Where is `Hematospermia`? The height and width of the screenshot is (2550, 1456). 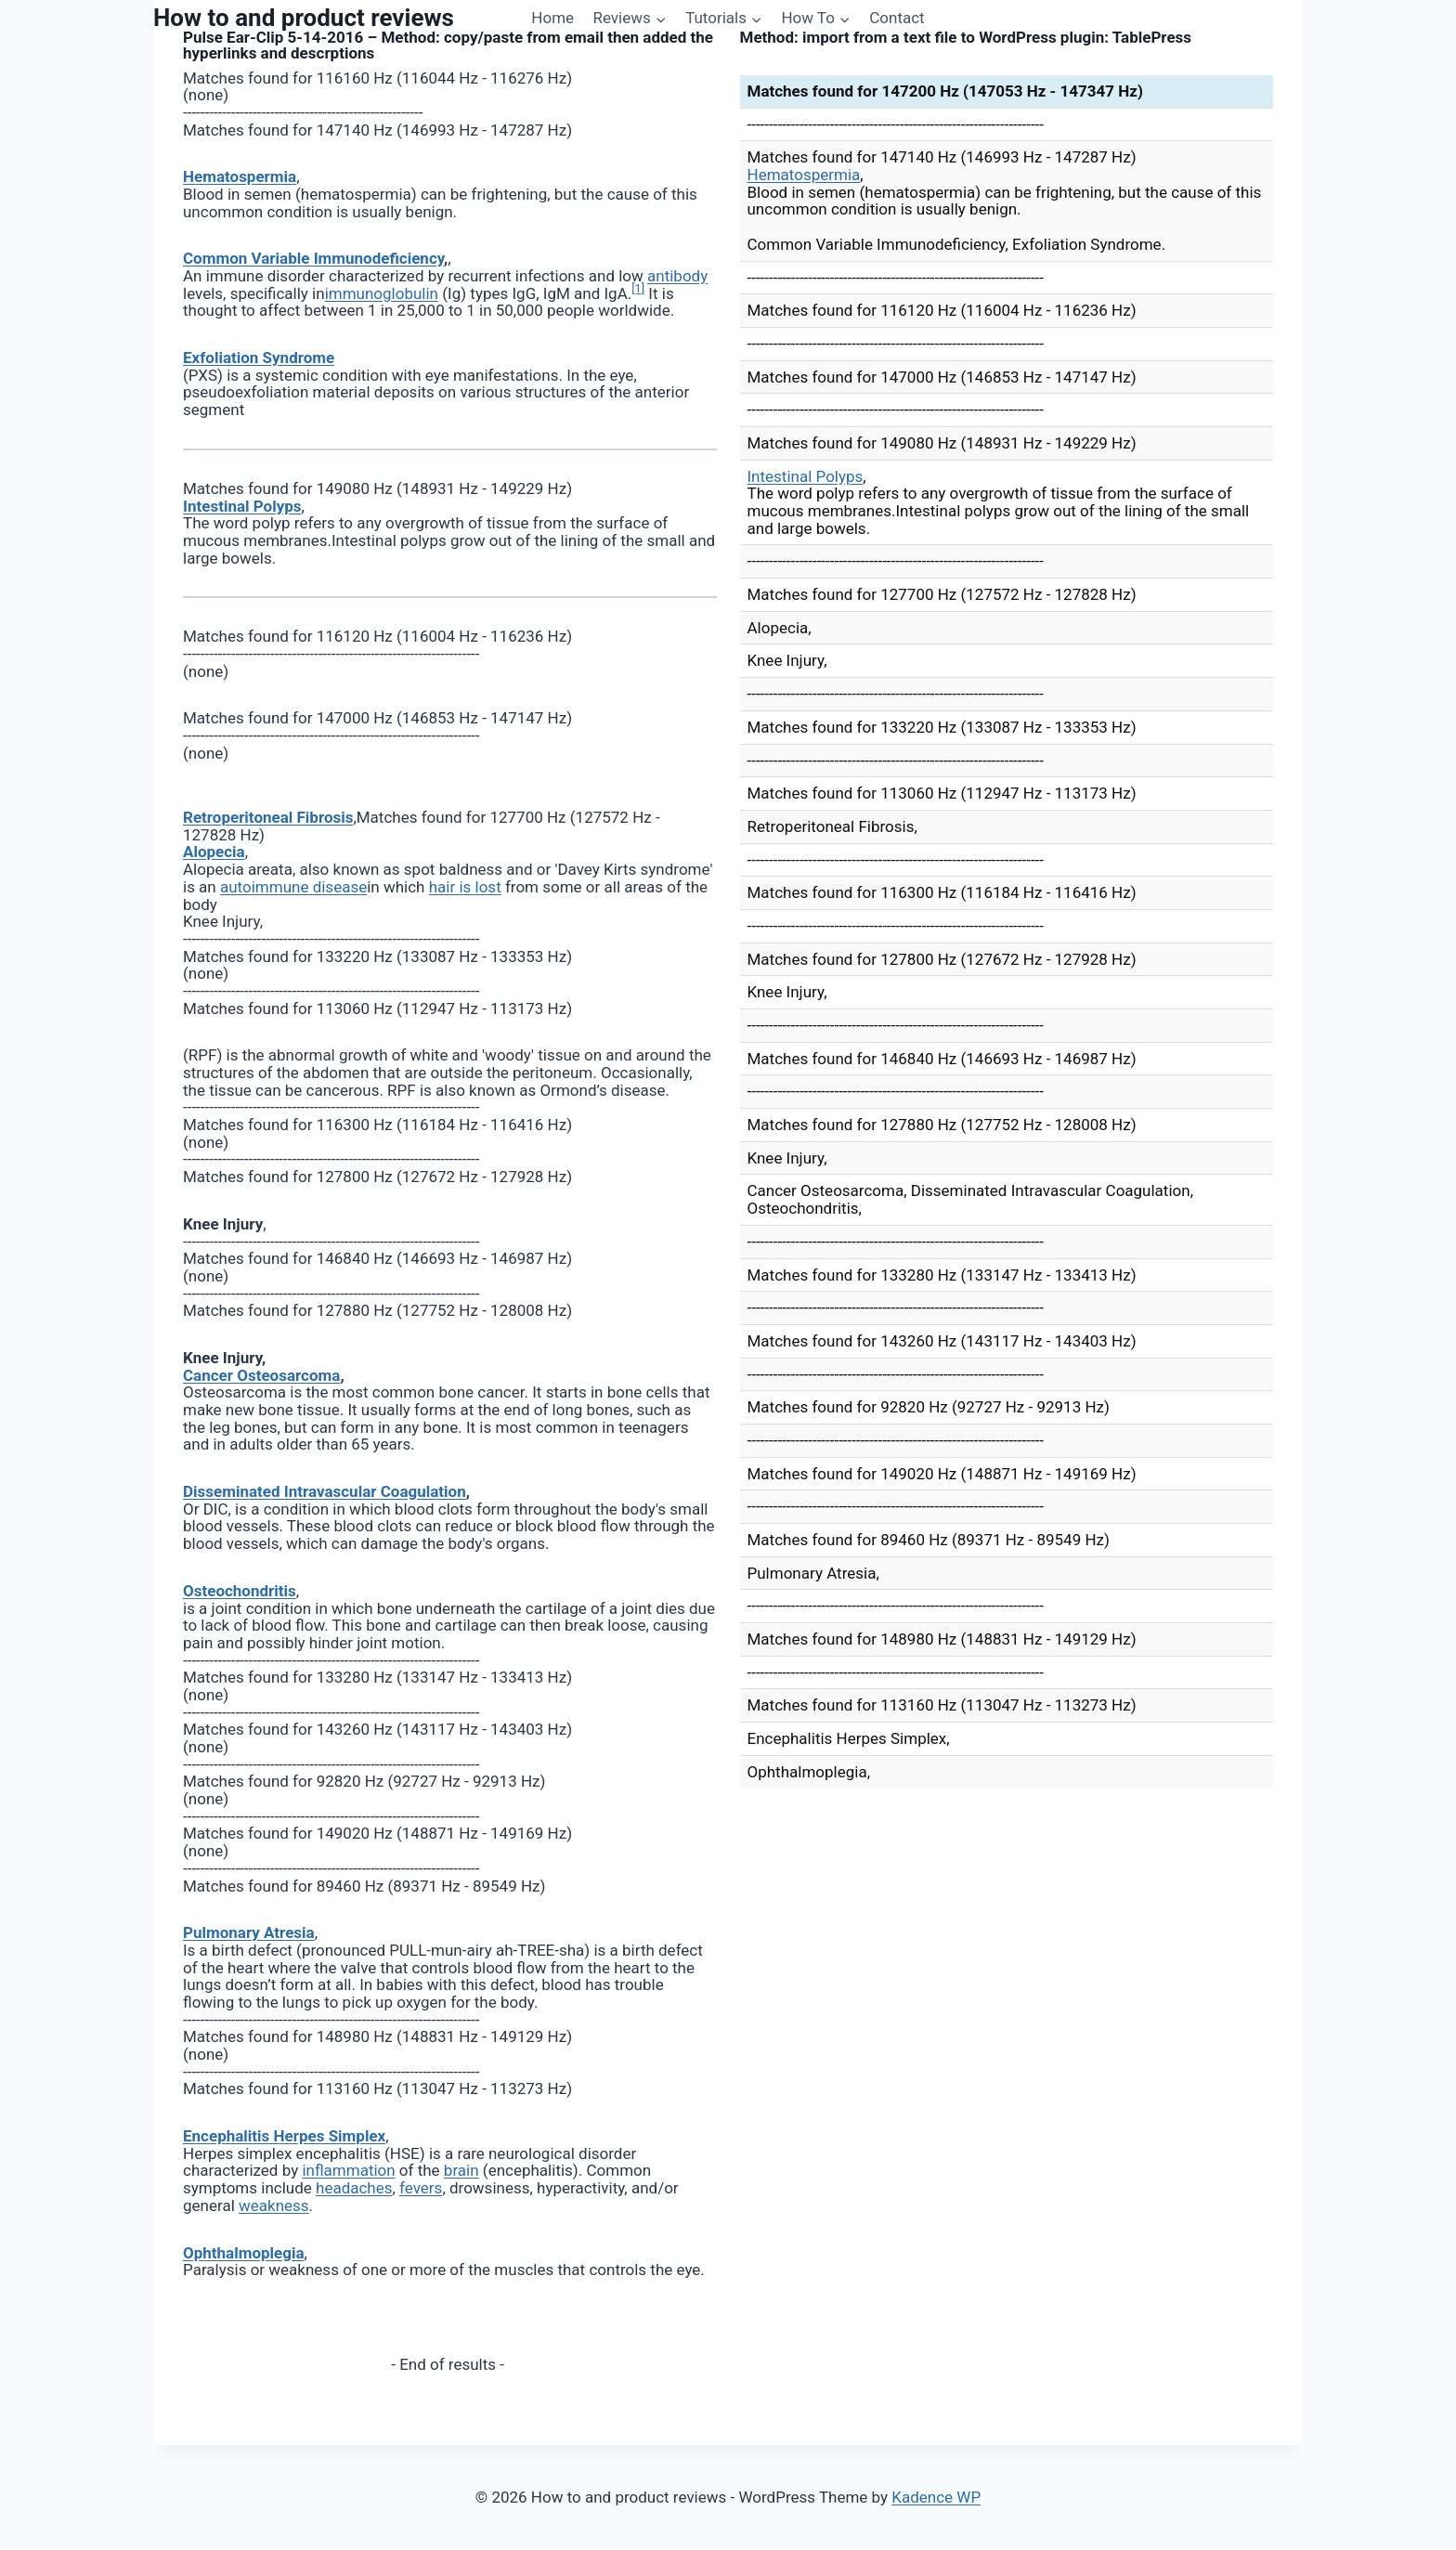 Hematospermia is located at coordinates (239, 176).